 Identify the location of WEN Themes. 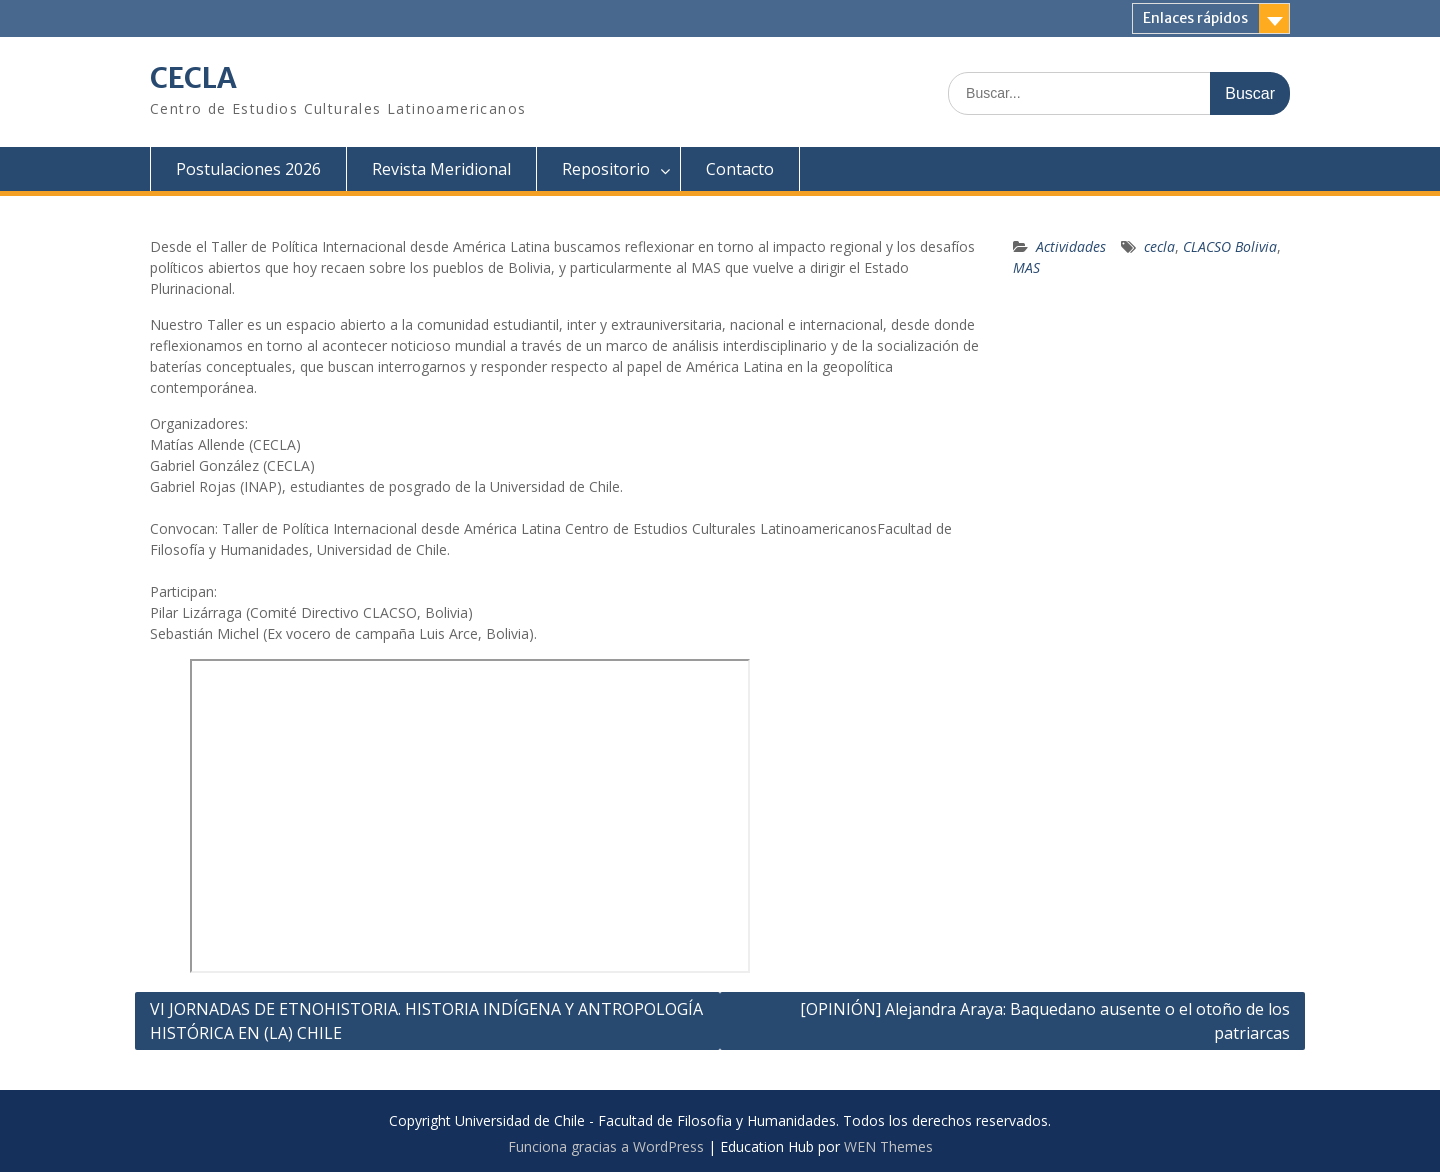
(888, 1146).